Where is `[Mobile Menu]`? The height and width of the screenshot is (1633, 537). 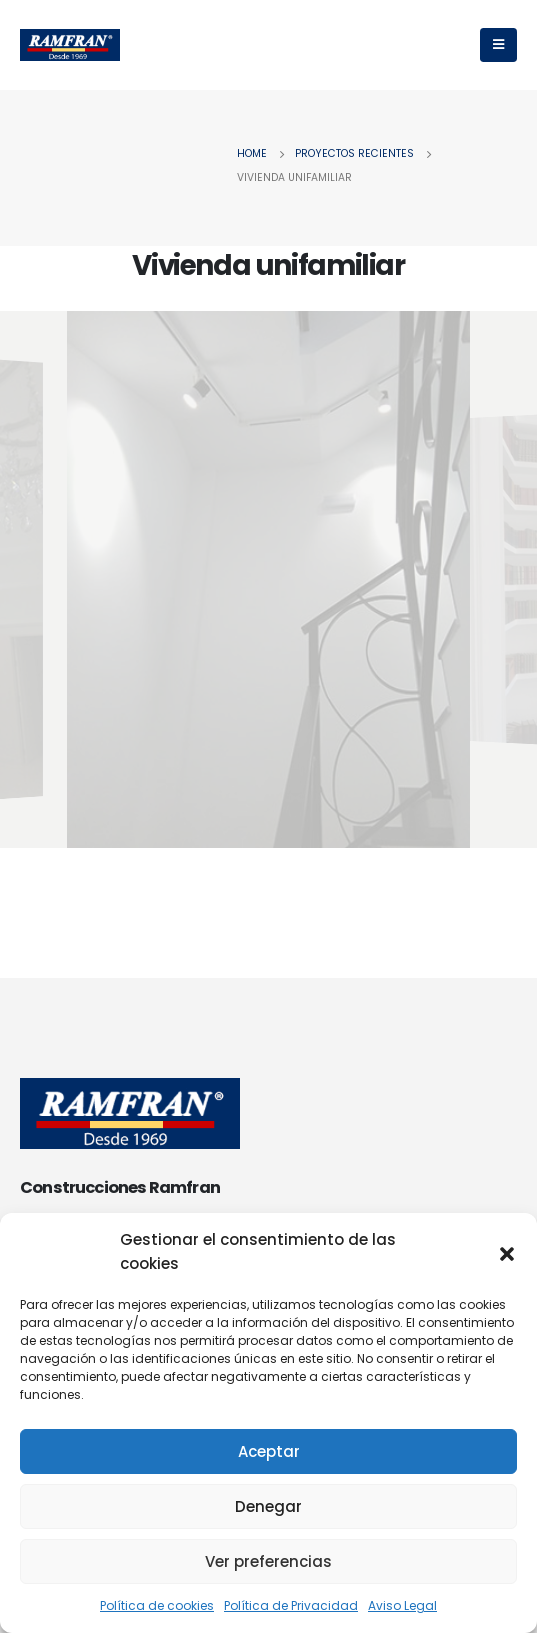
[Mobile Menu] is located at coordinates (498, 45).